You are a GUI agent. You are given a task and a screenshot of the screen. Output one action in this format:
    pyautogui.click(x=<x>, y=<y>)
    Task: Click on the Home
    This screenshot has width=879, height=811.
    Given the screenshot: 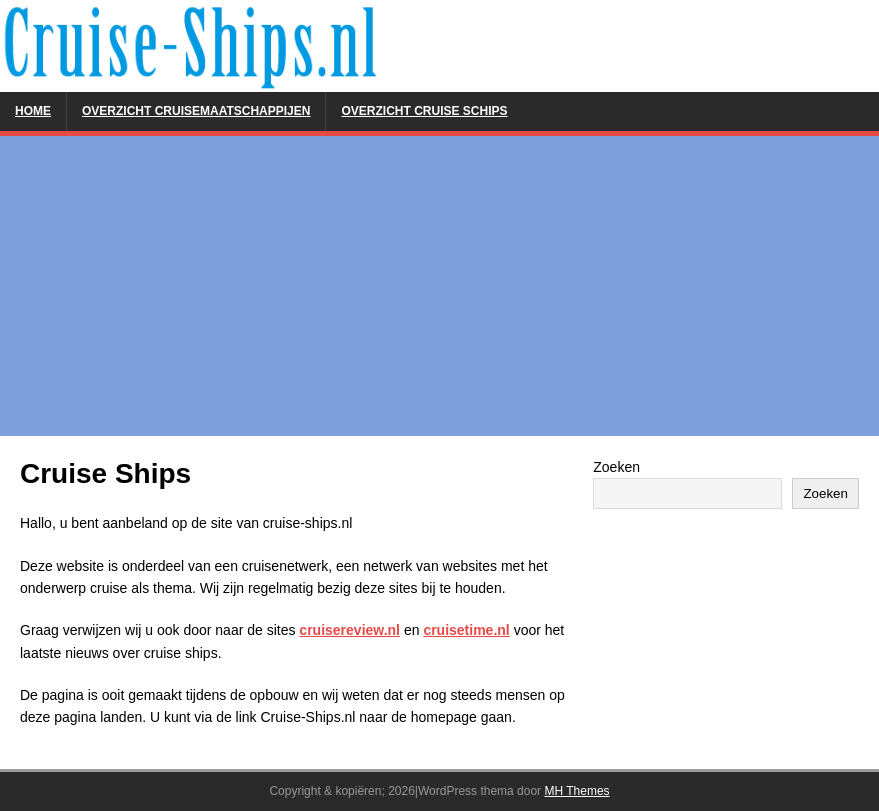 What is the action you would take?
    pyautogui.click(x=33, y=111)
    